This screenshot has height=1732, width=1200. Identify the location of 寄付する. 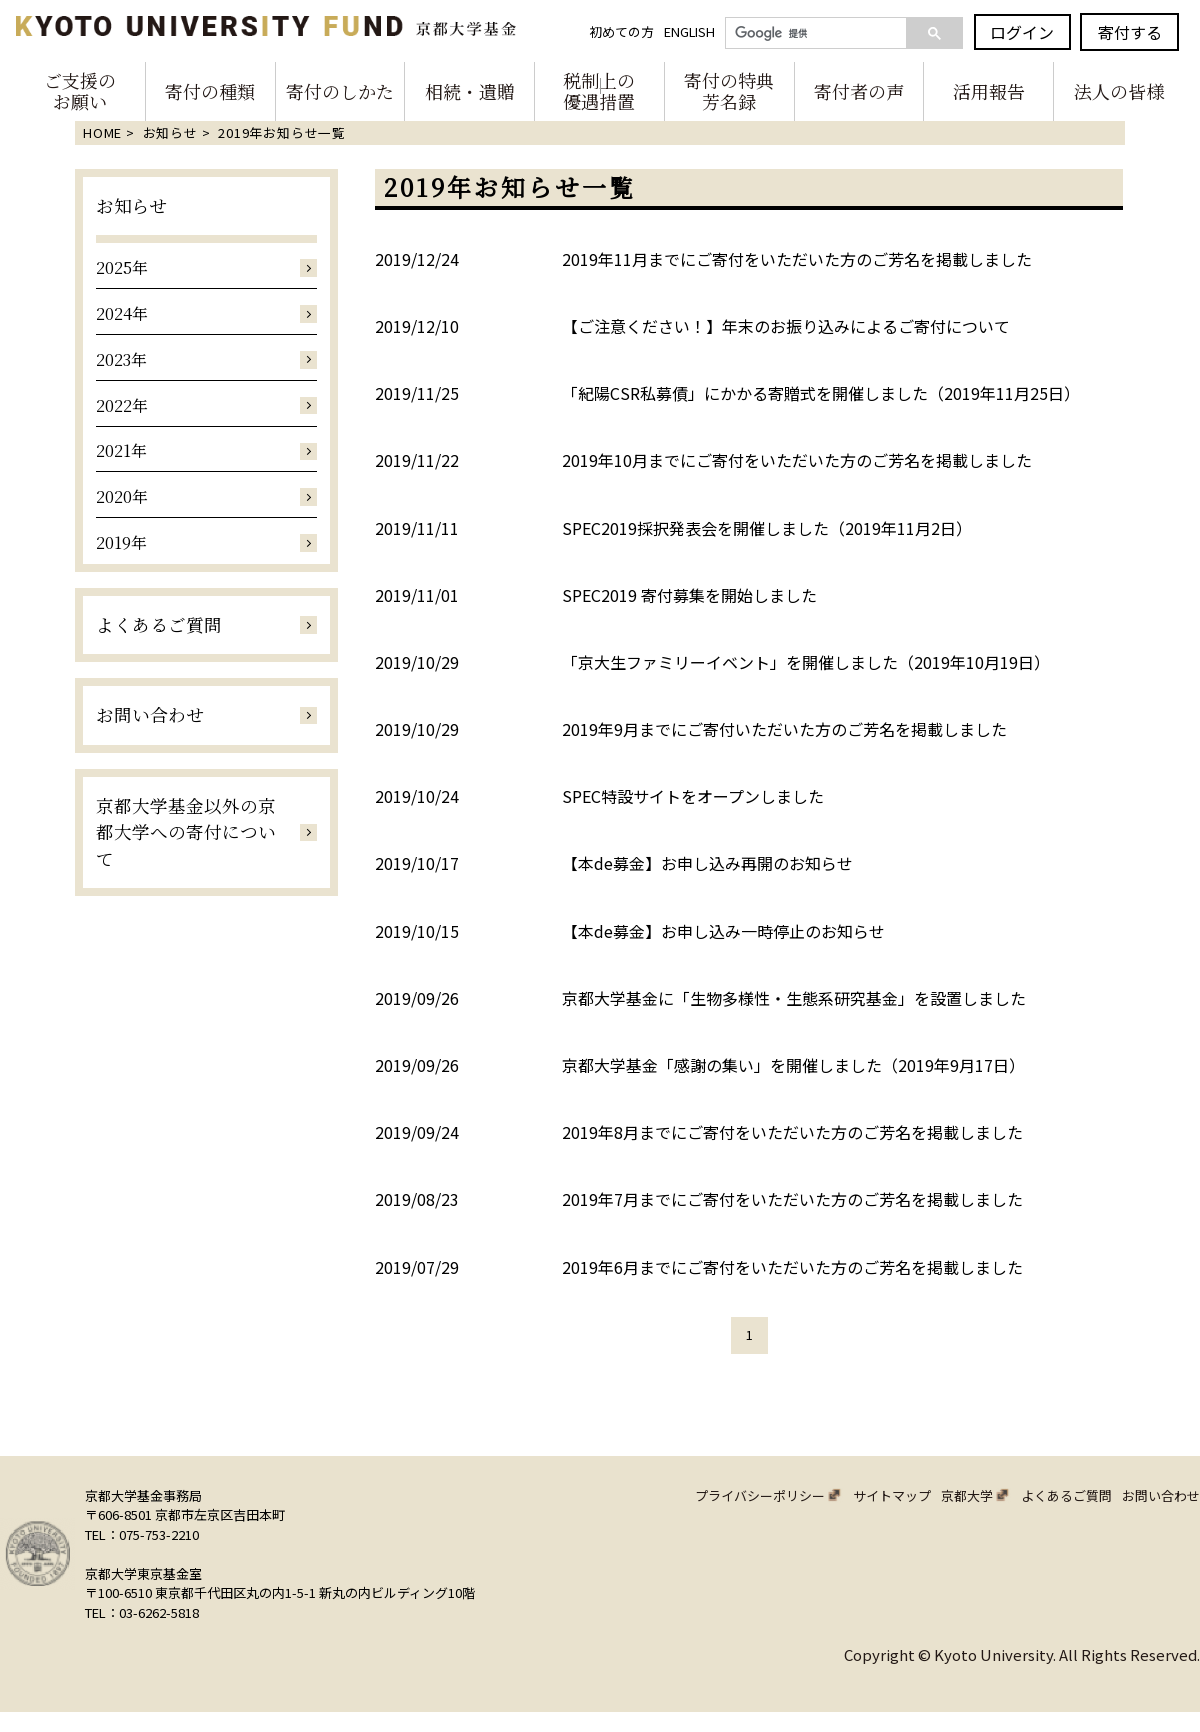
(1131, 32).